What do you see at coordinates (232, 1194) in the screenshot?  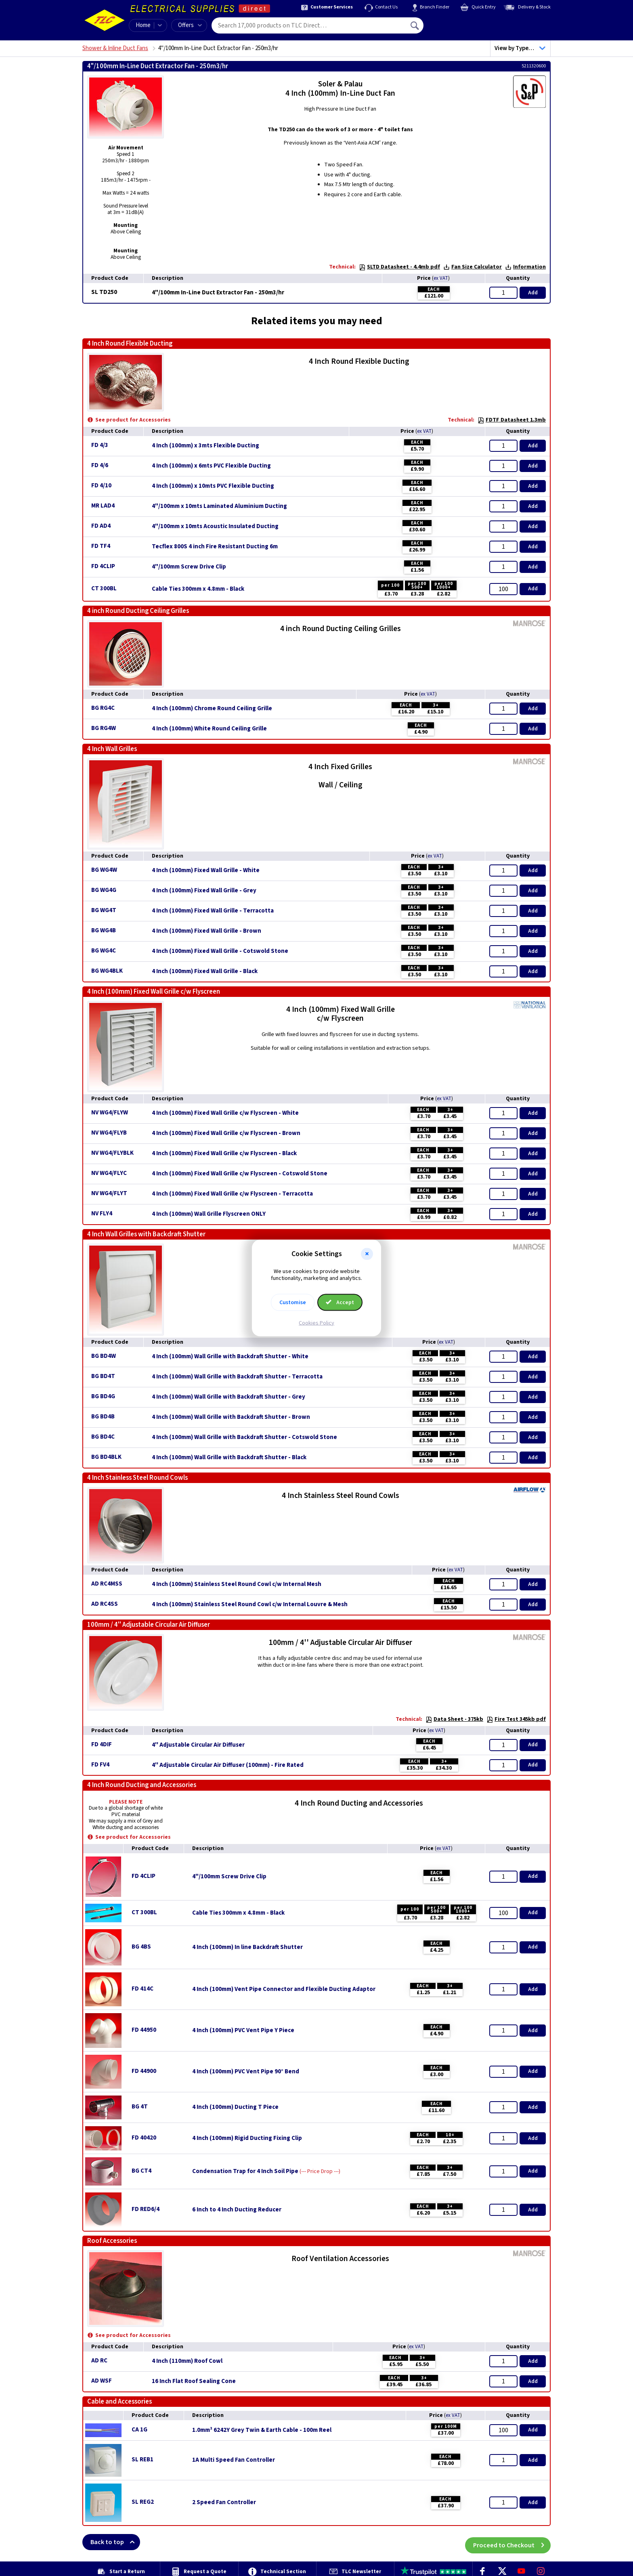 I see `4 Inch (100mm) Fixed Wall Grille c/w Flyscreen - Terracotta` at bounding box center [232, 1194].